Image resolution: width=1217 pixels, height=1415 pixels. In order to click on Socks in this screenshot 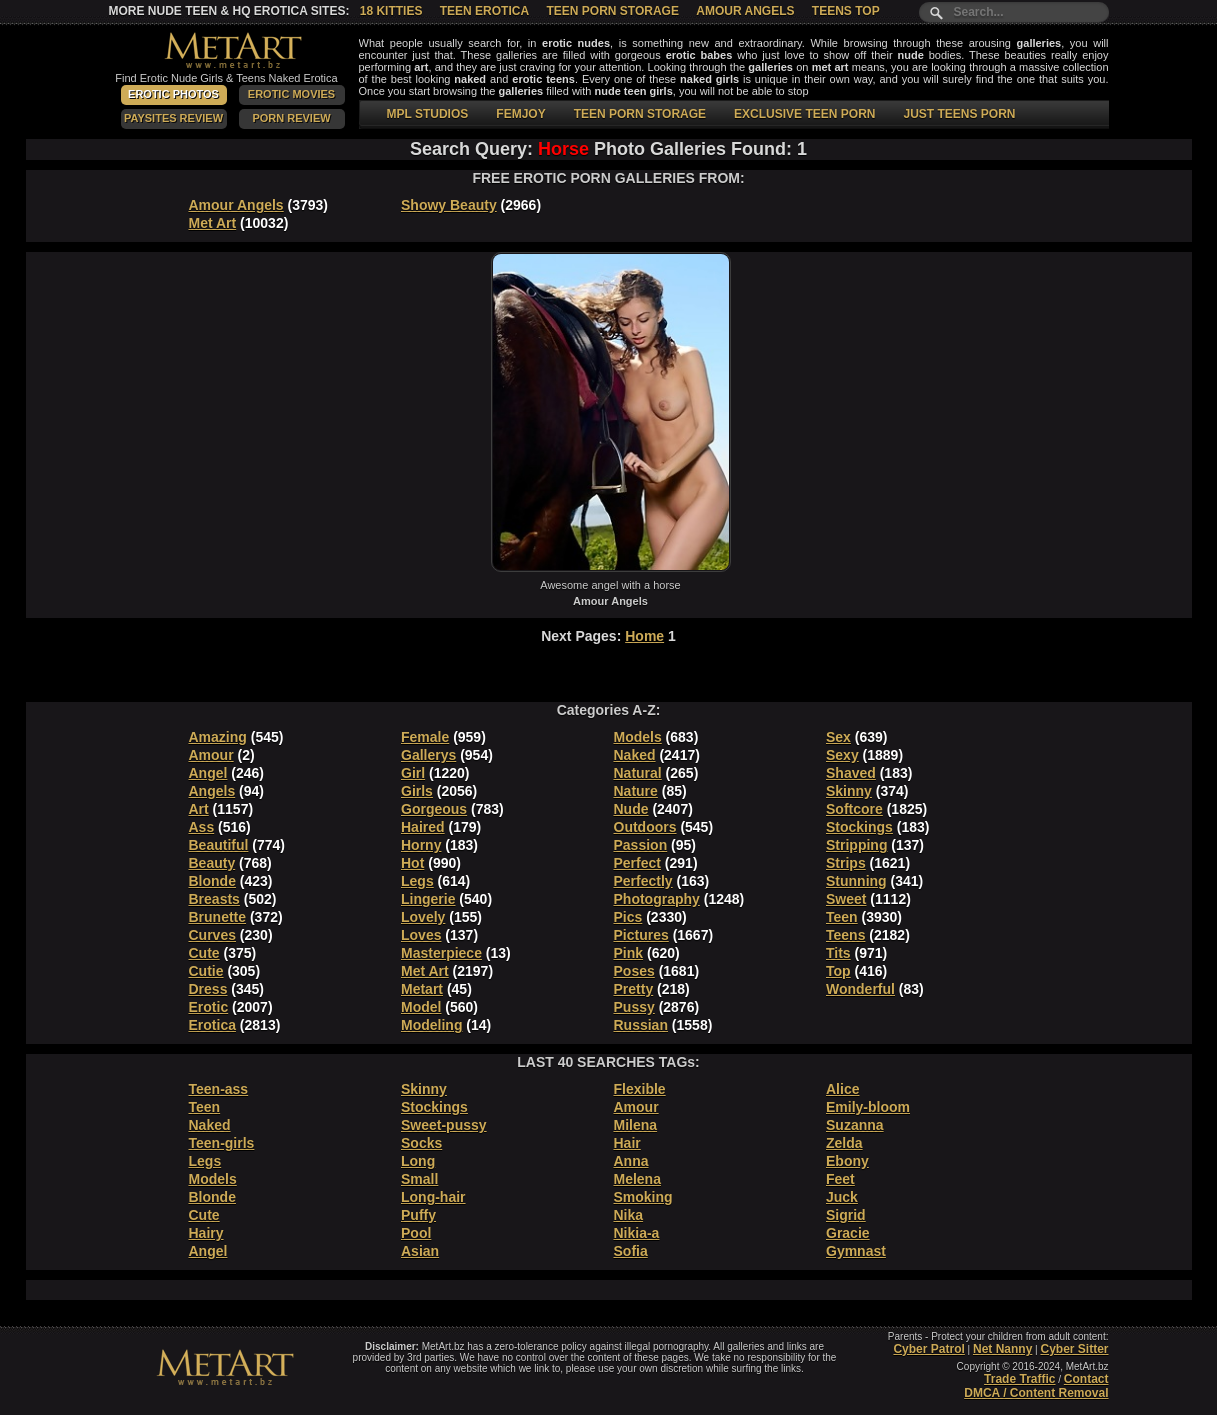, I will do `click(421, 1143)`.